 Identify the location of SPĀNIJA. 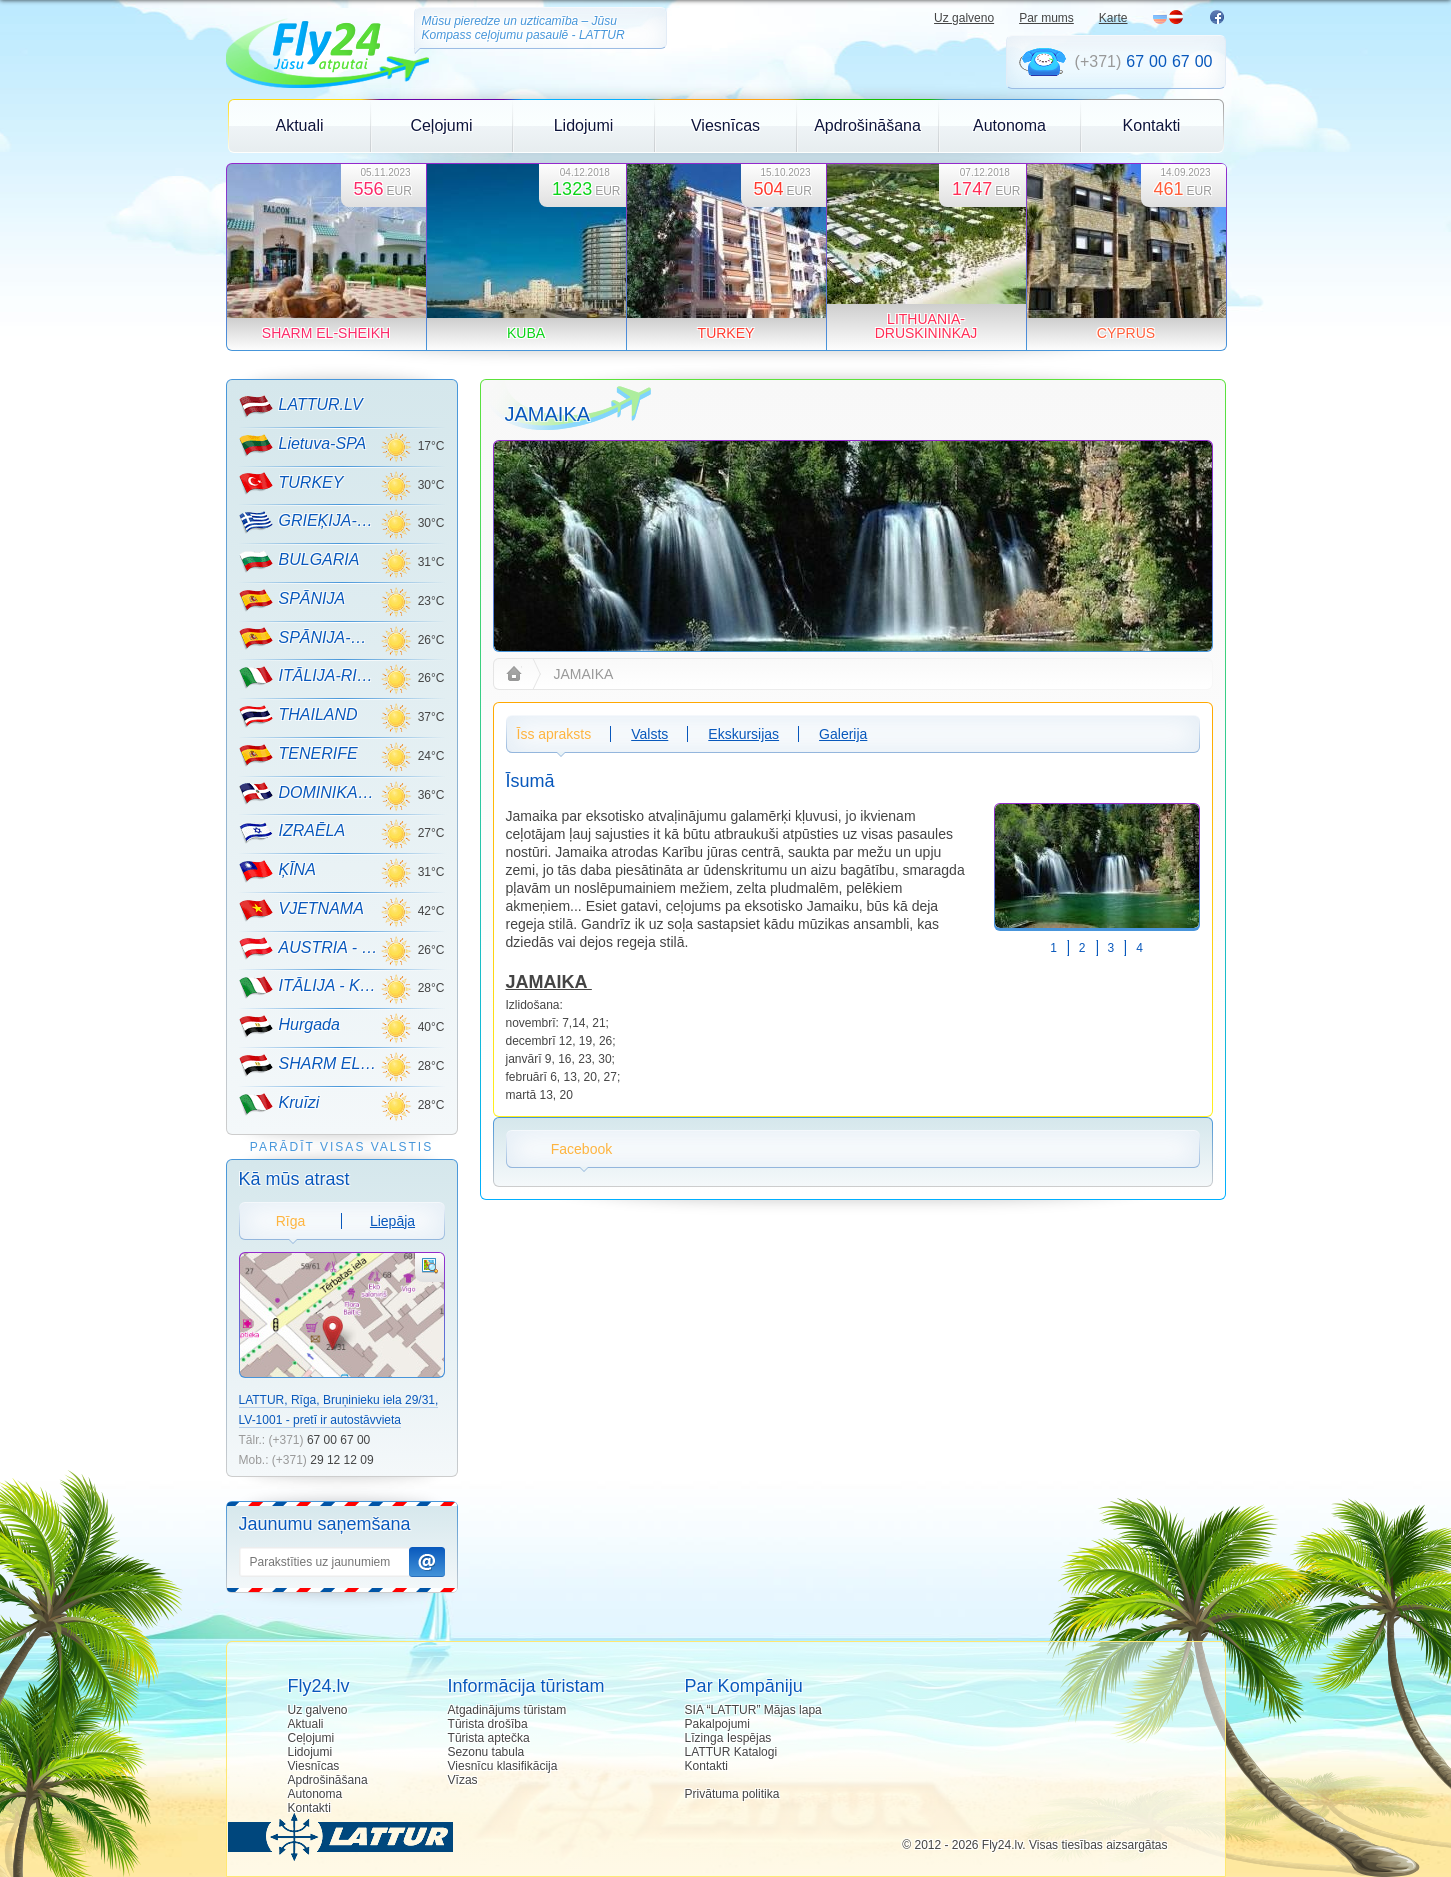
(292, 600).